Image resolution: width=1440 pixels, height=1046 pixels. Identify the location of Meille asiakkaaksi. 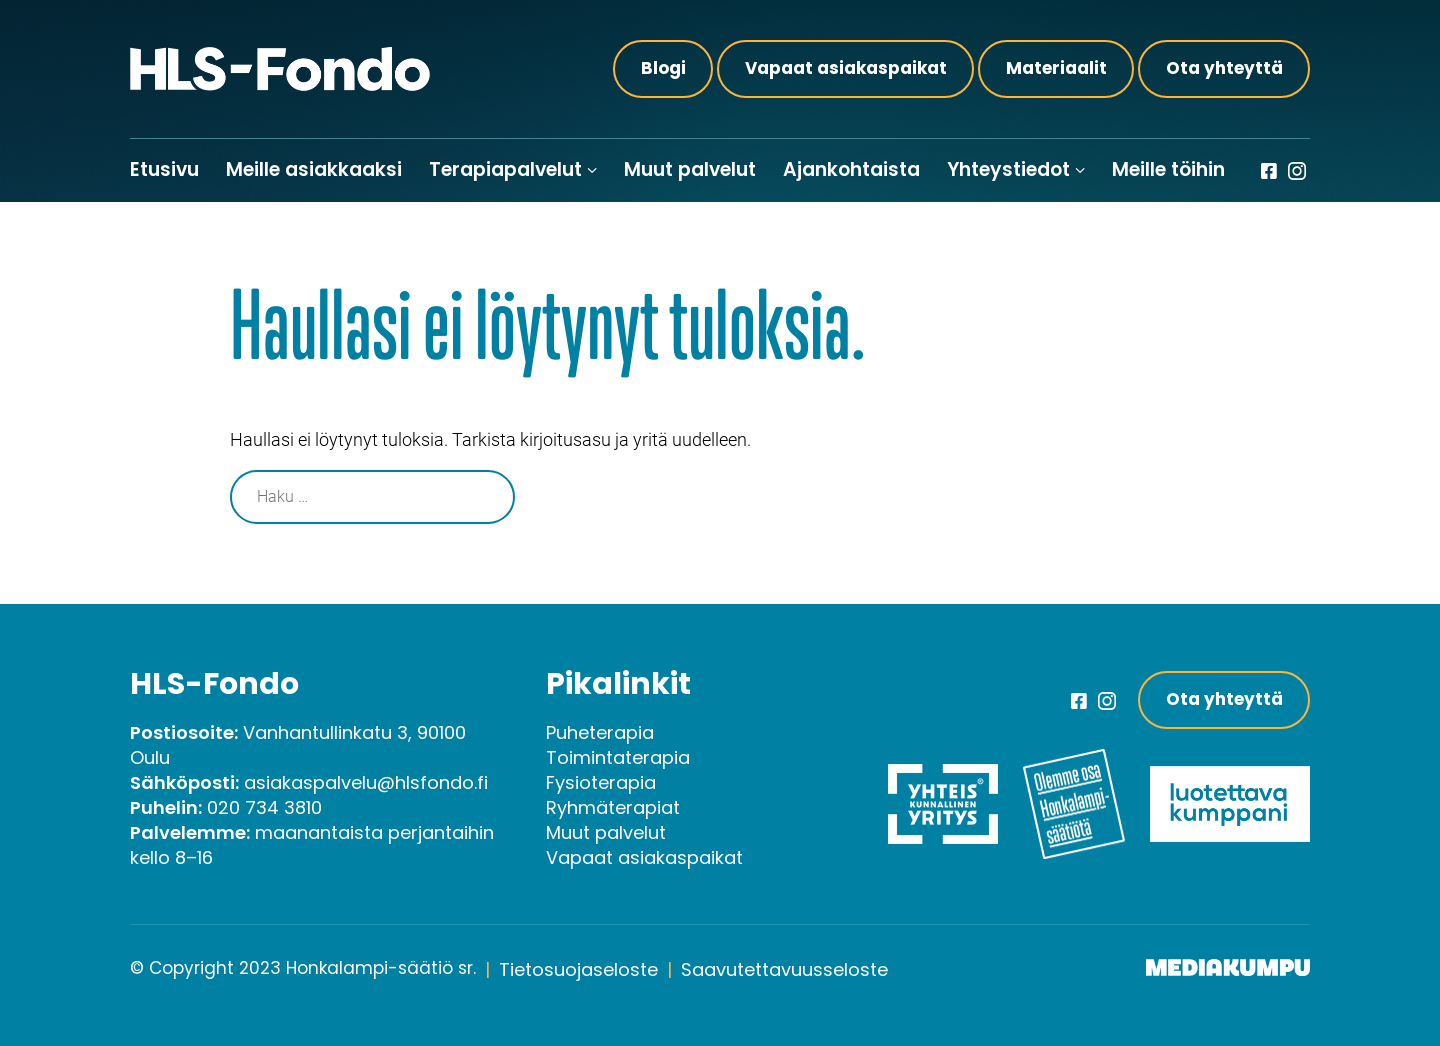
(314, 169).